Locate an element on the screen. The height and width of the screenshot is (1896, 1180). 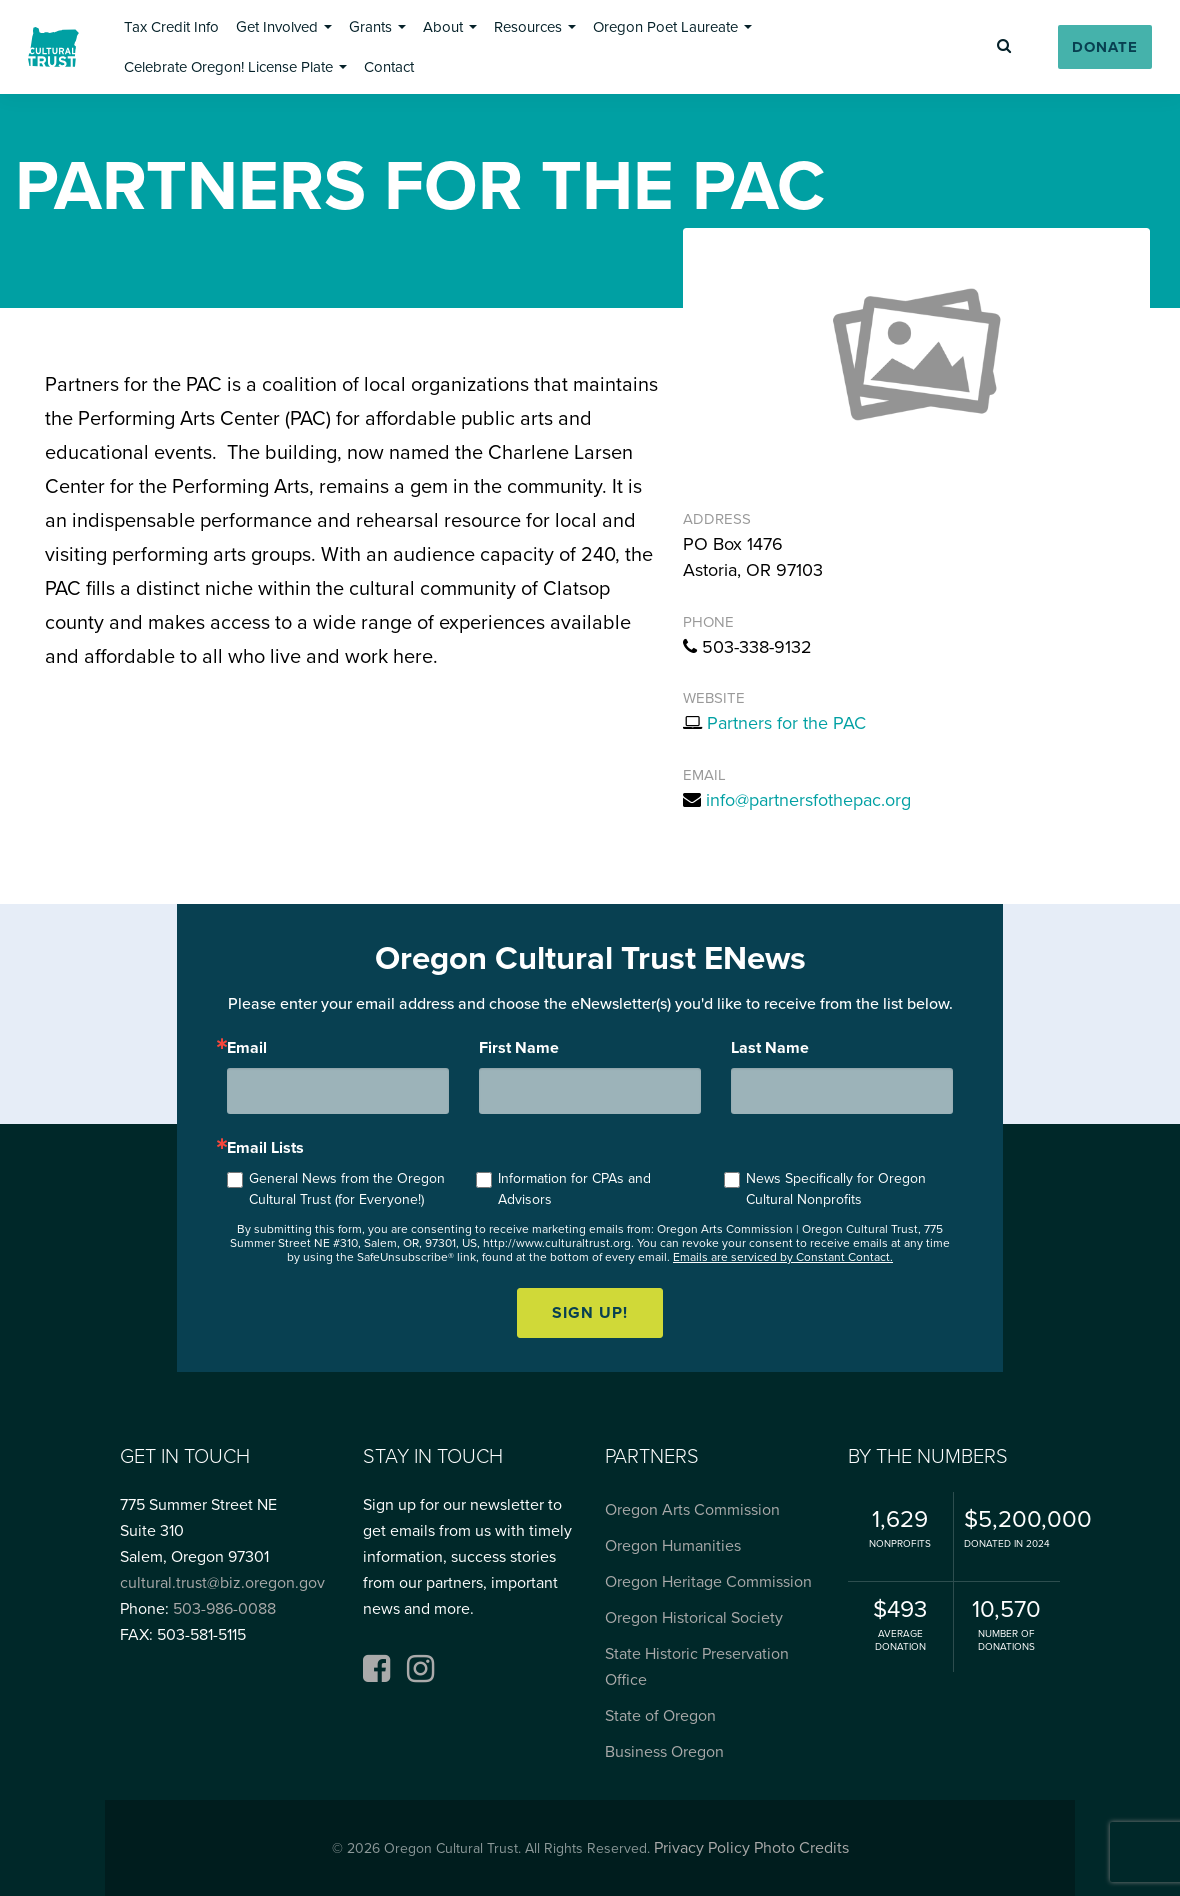
[button] is located at coordinates (171, 27).